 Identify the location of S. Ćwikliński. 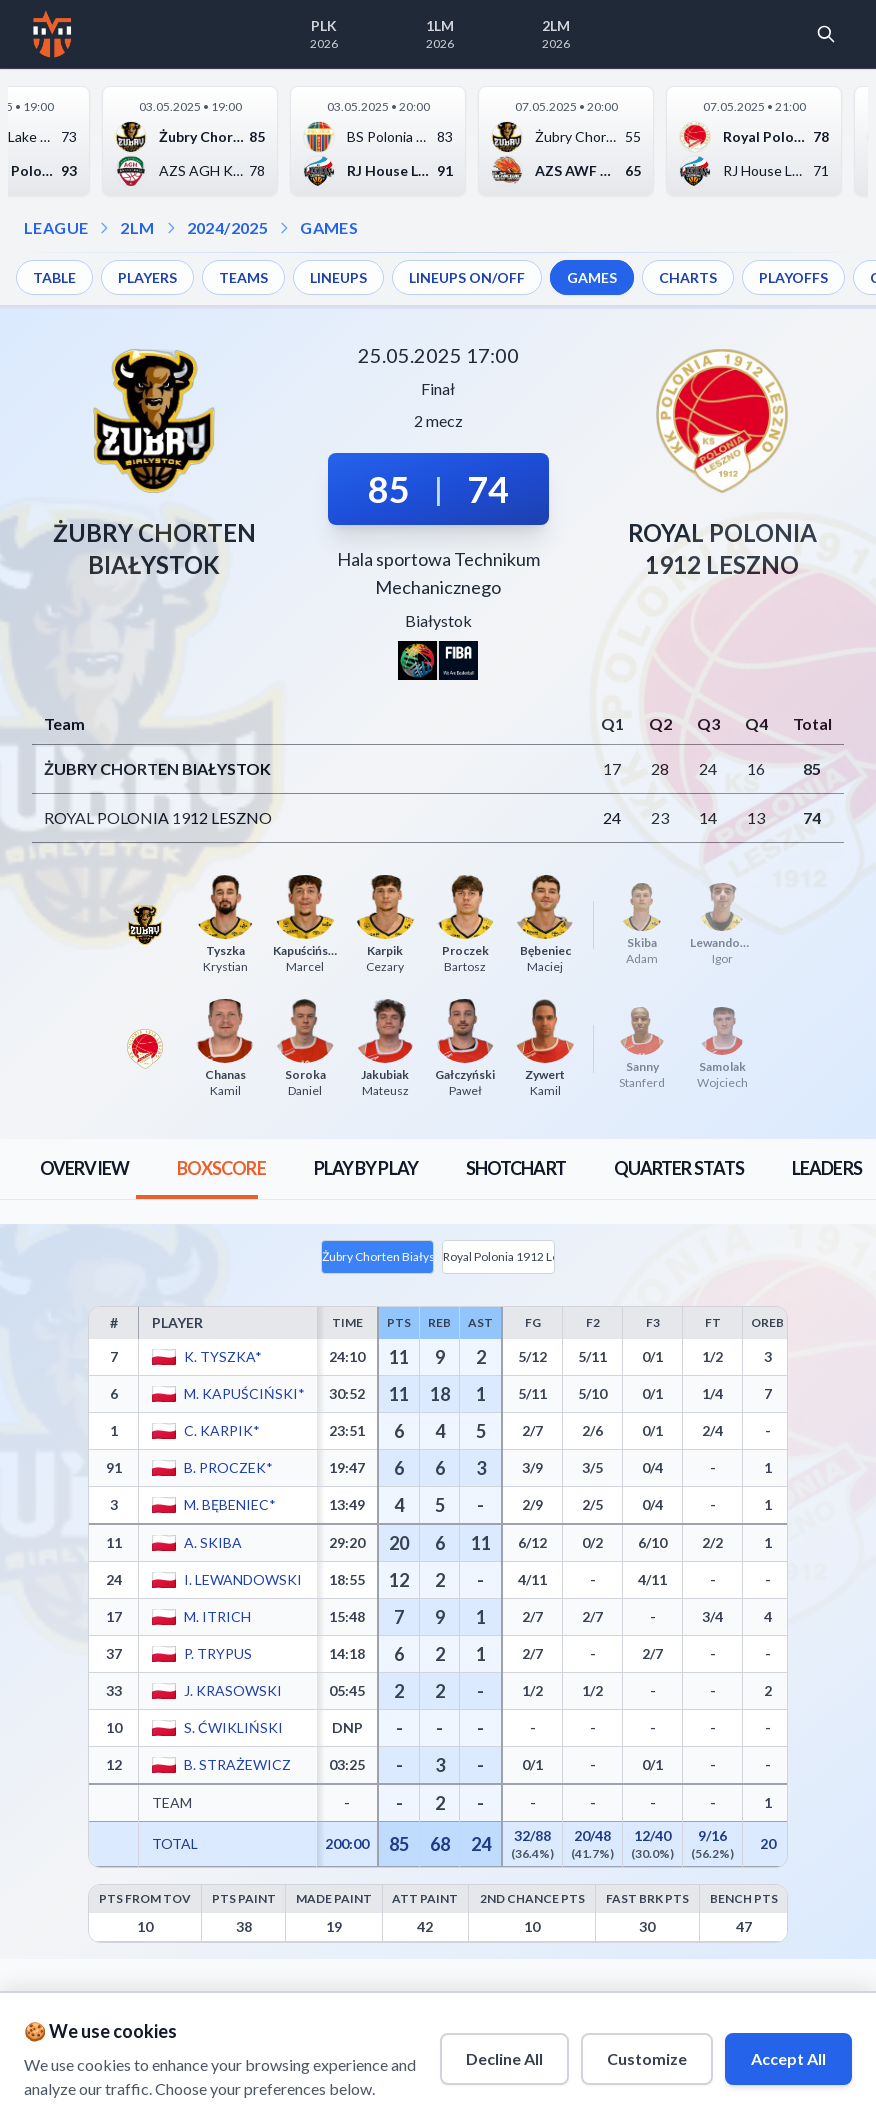
(232, 1727).